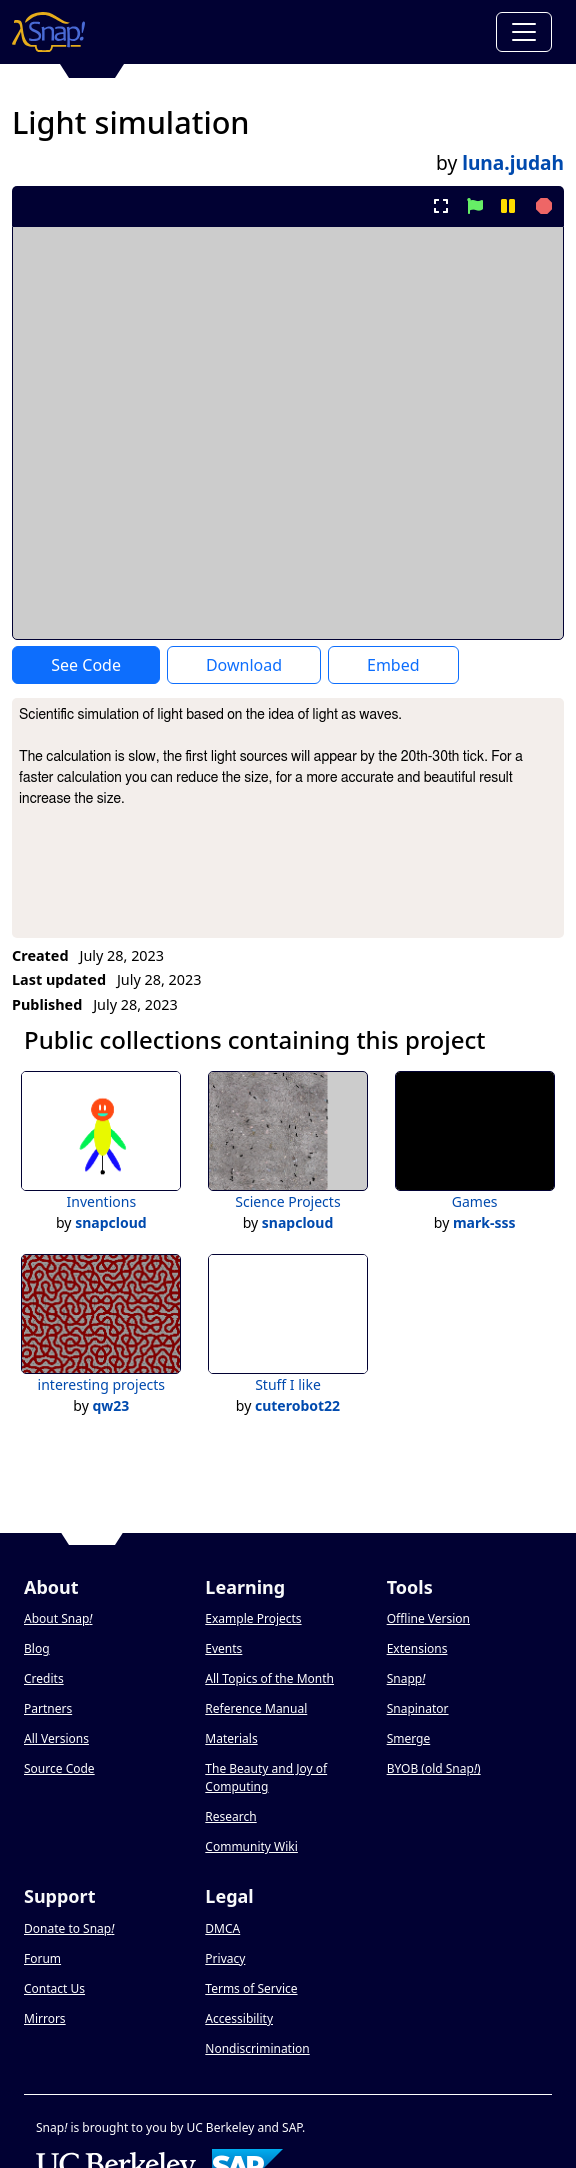 This screenshot has height=2168, width=576. What do you see at coordinates (48, 32) in the screenshot?
I see `[Snap! home page]` at bounding box center [48, 32].